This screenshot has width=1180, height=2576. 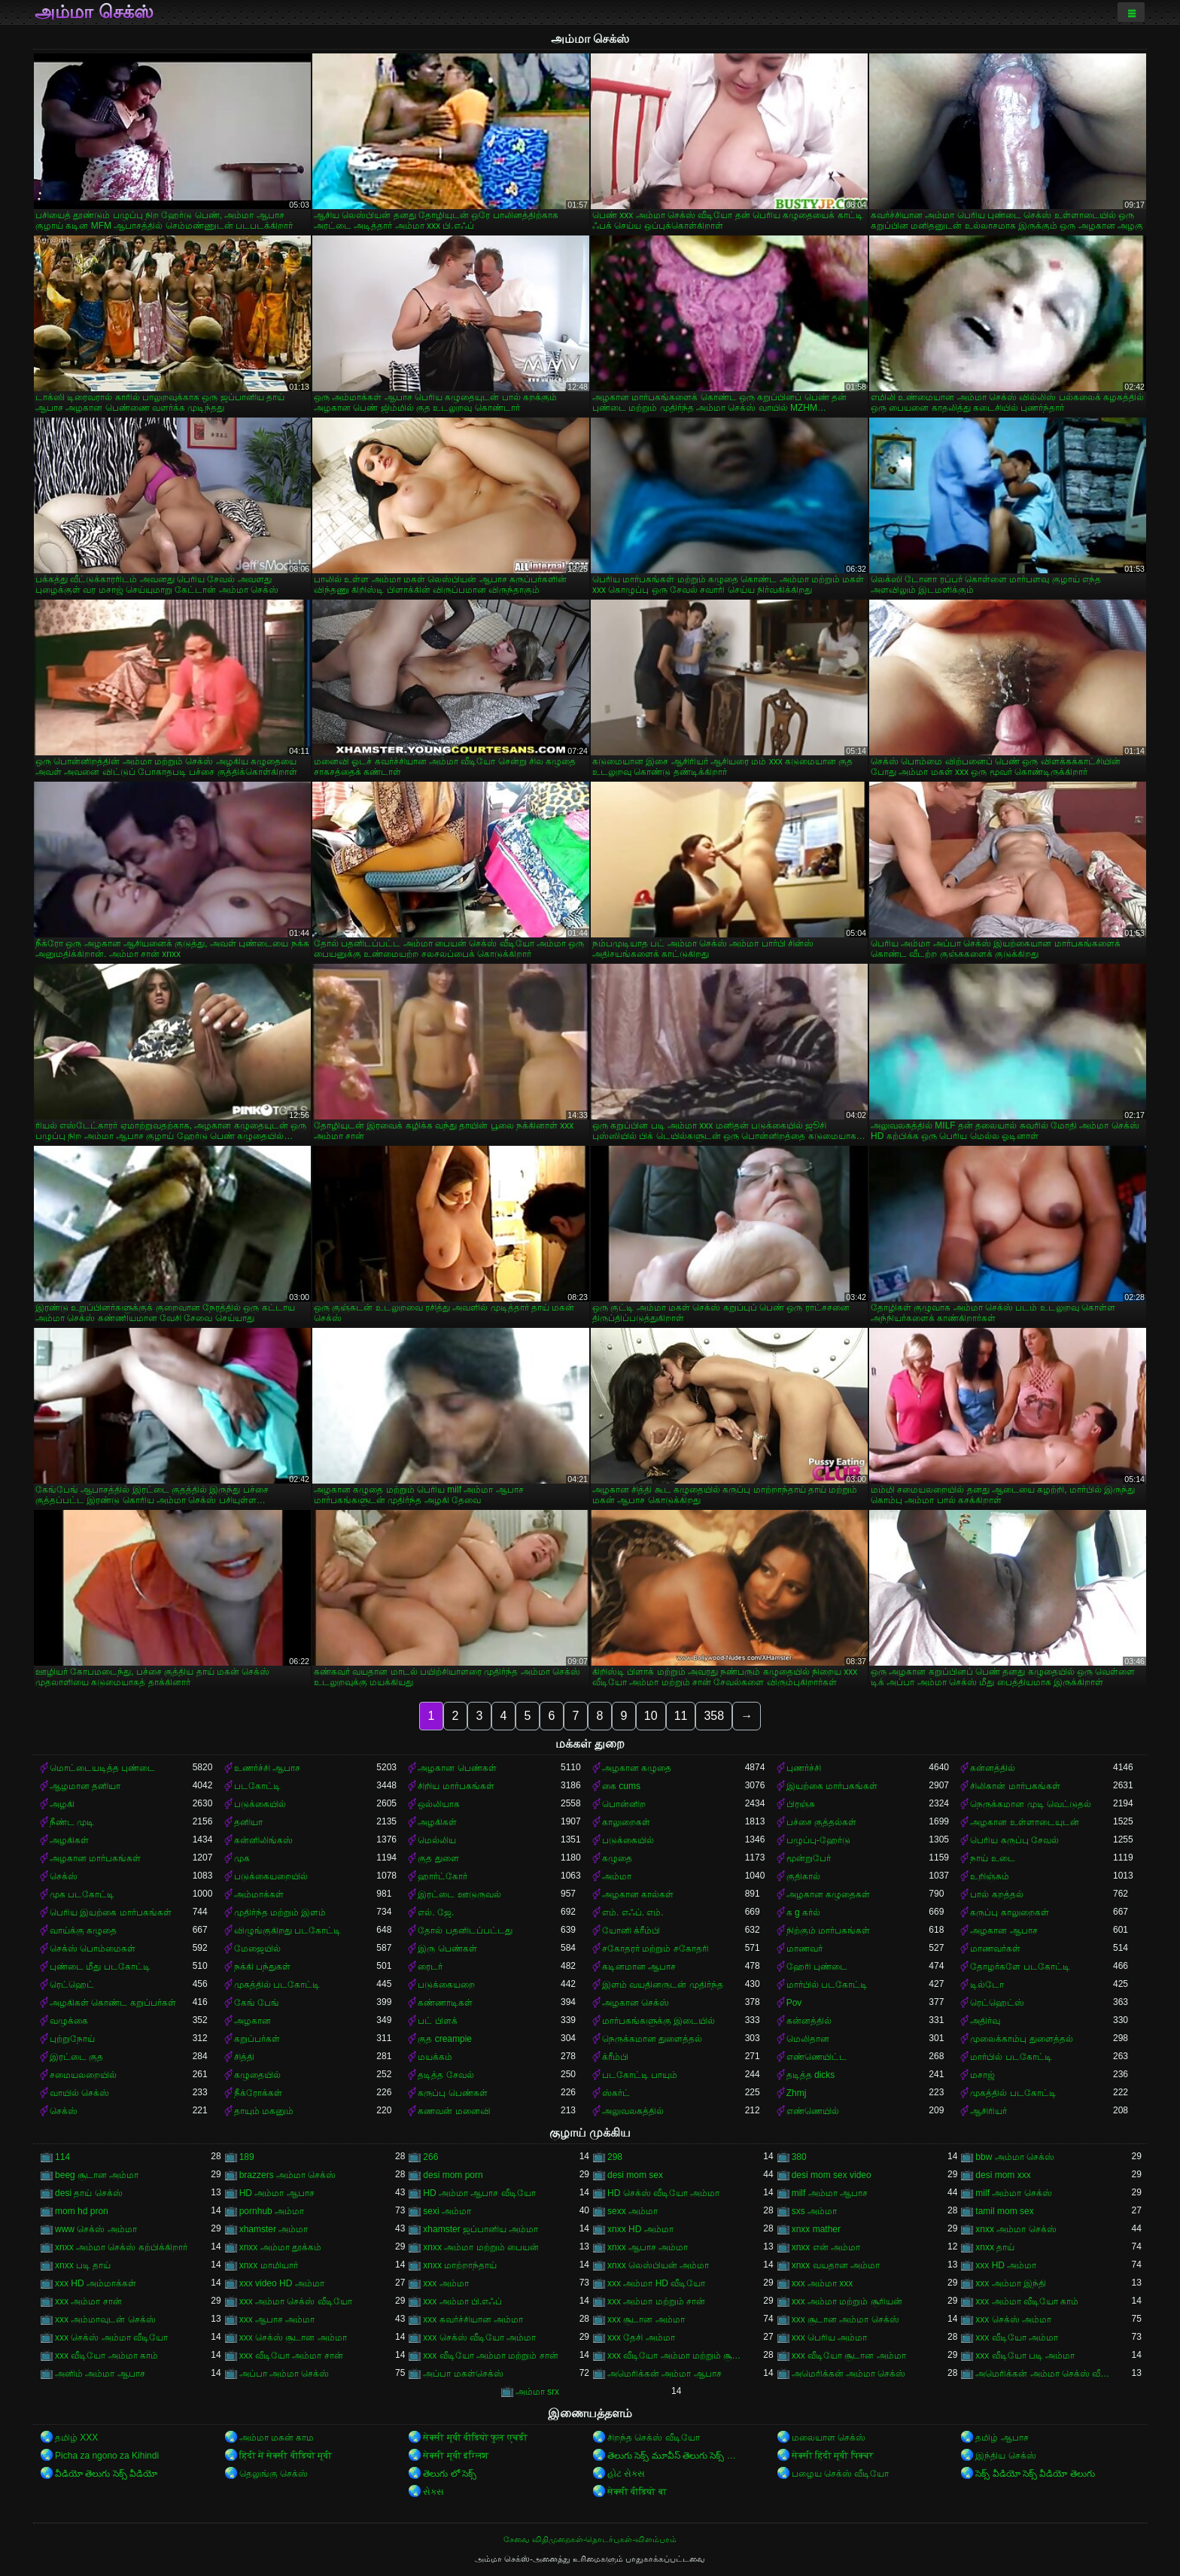 What do you see at coordinates (435, 2057) in the screenshot?
I see `மயக்கம்` at bounding box center [435, 2057].